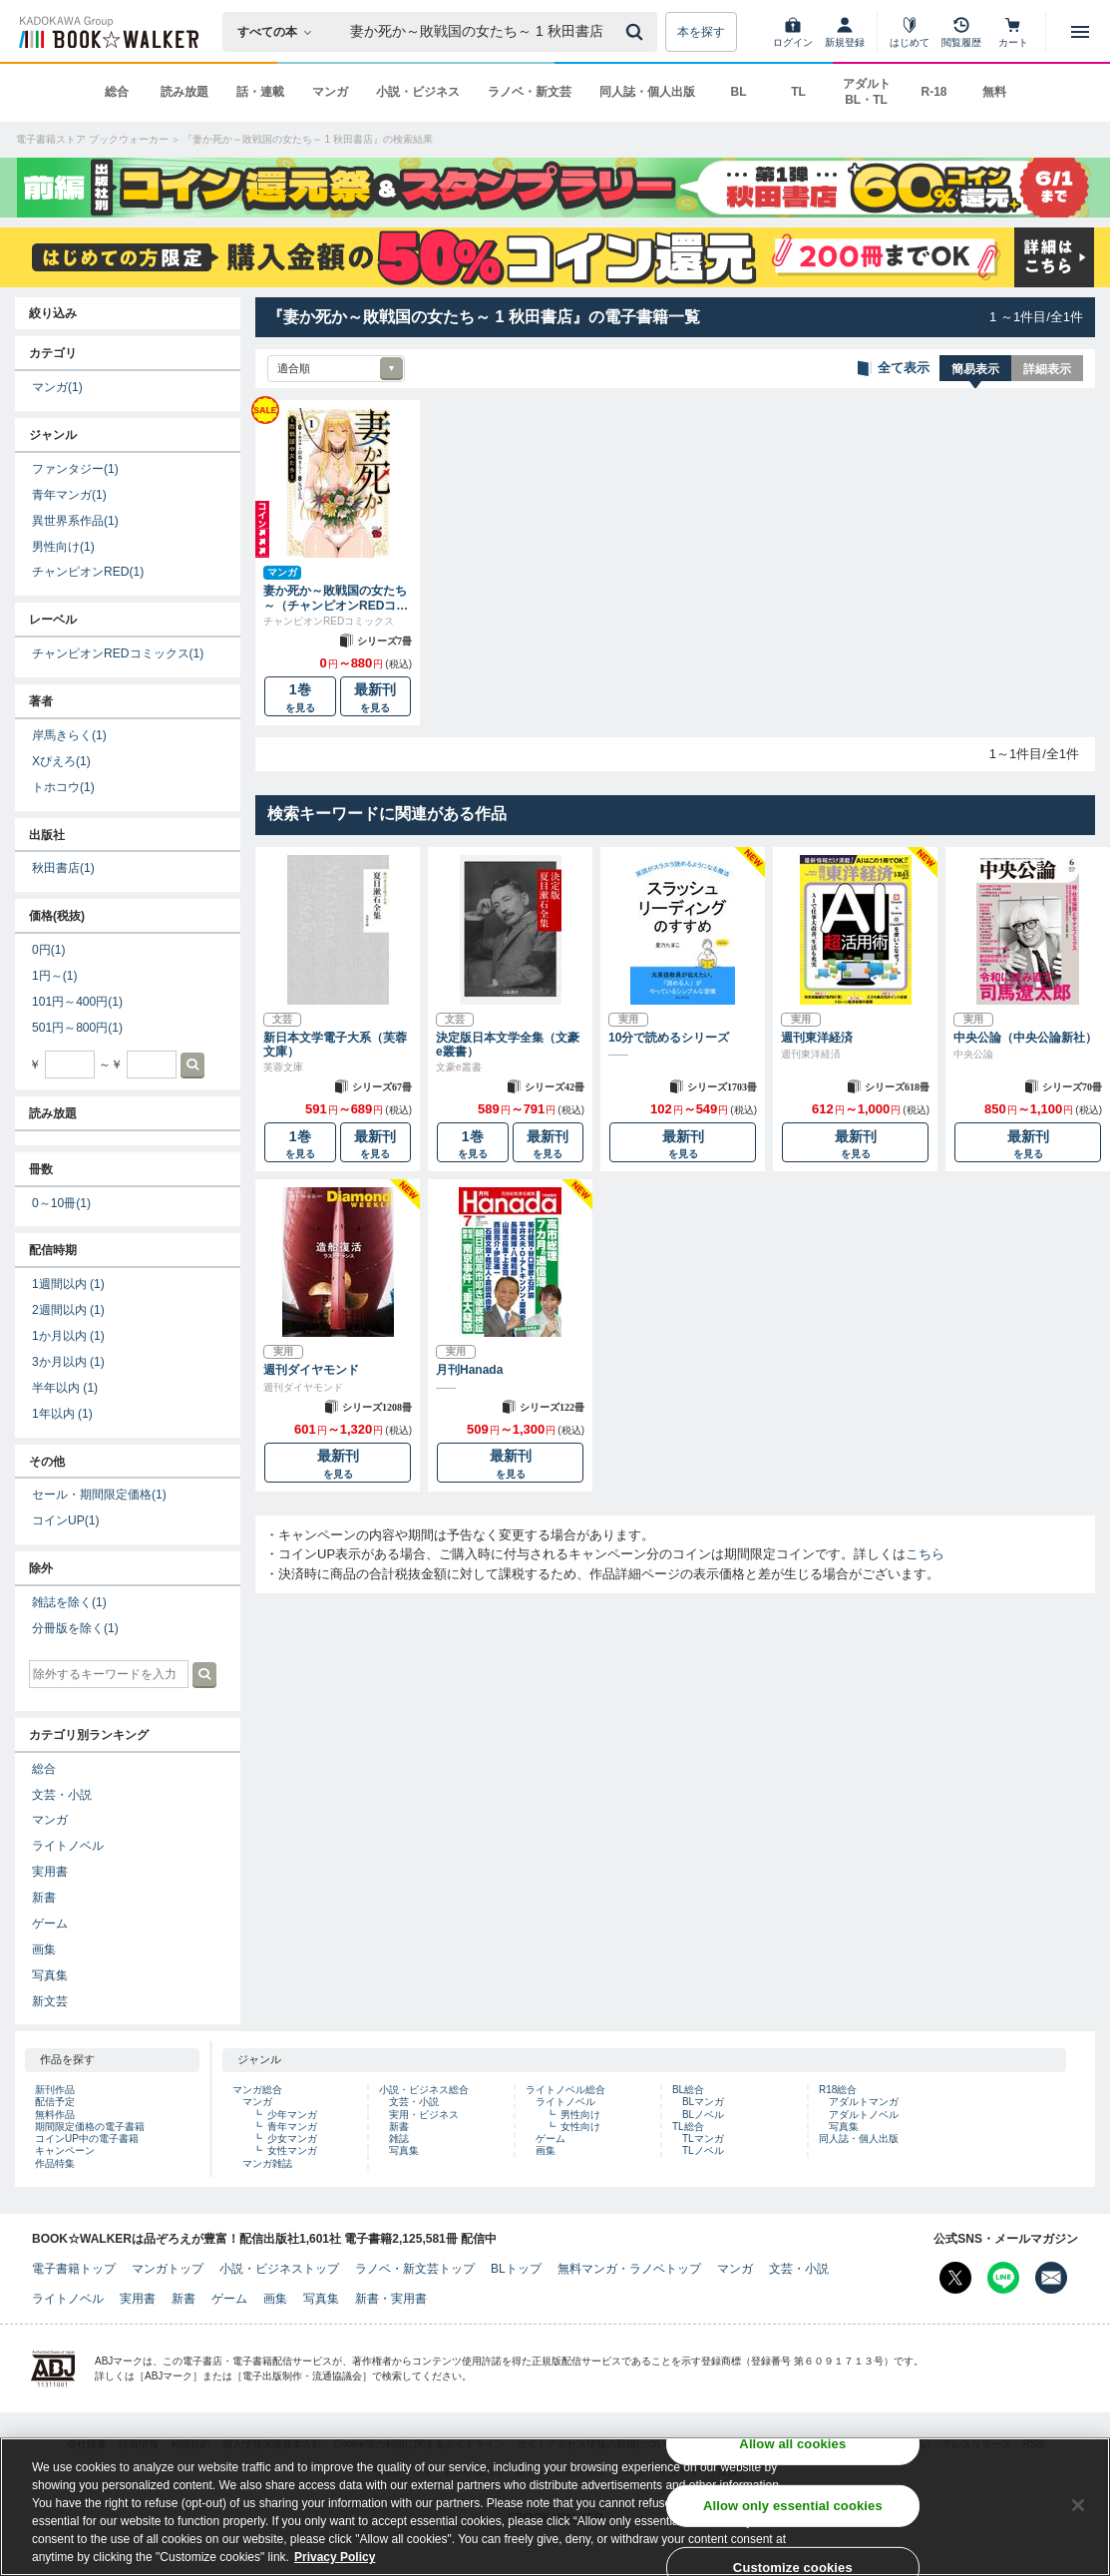 This screenshot has height=2576, width=1110. I want to click on [Close], so click(1078, 2505).